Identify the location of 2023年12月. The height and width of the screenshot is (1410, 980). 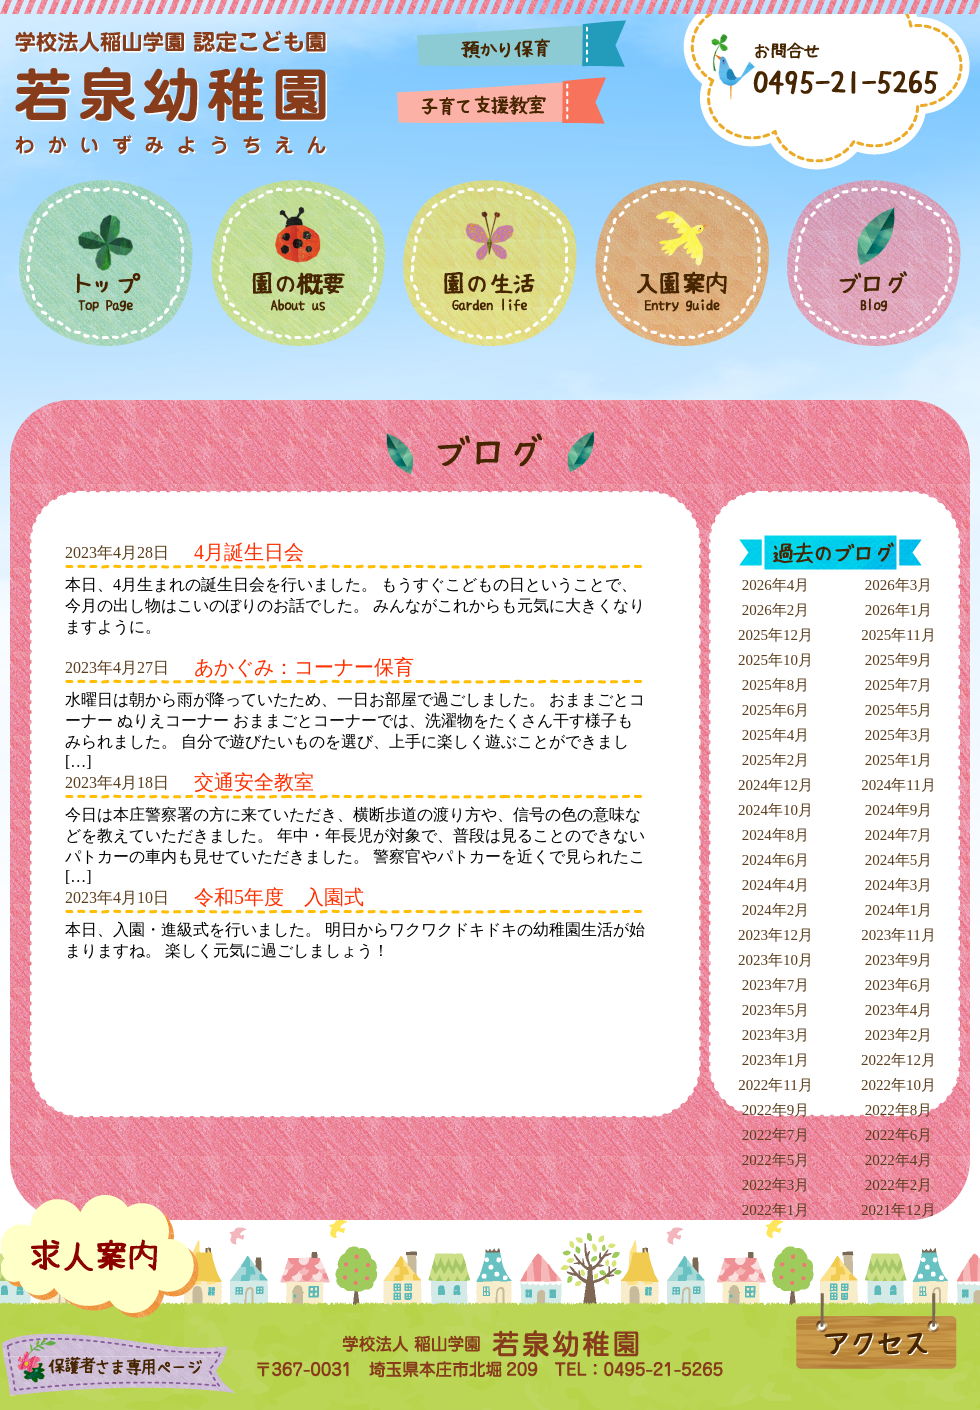
(775, 935).